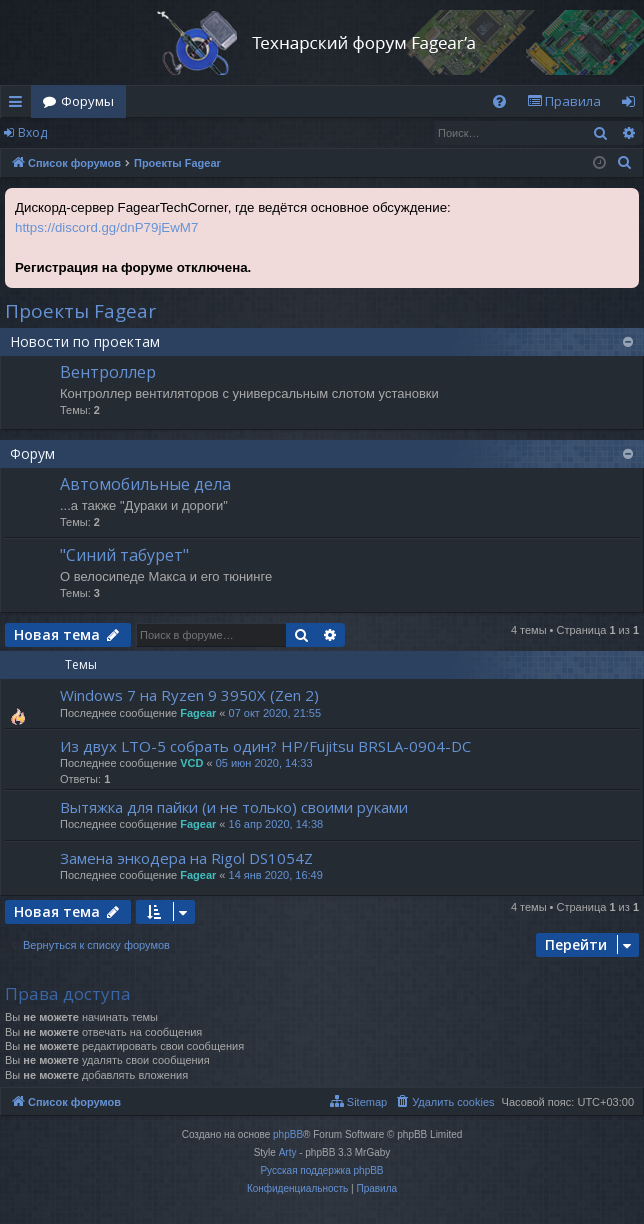 This screenshot has width=644, height=1224. What do you see at coordinates (80, 311) in the screenshot?
I see `Проекты Fagear` at bounding box center [80, 311].